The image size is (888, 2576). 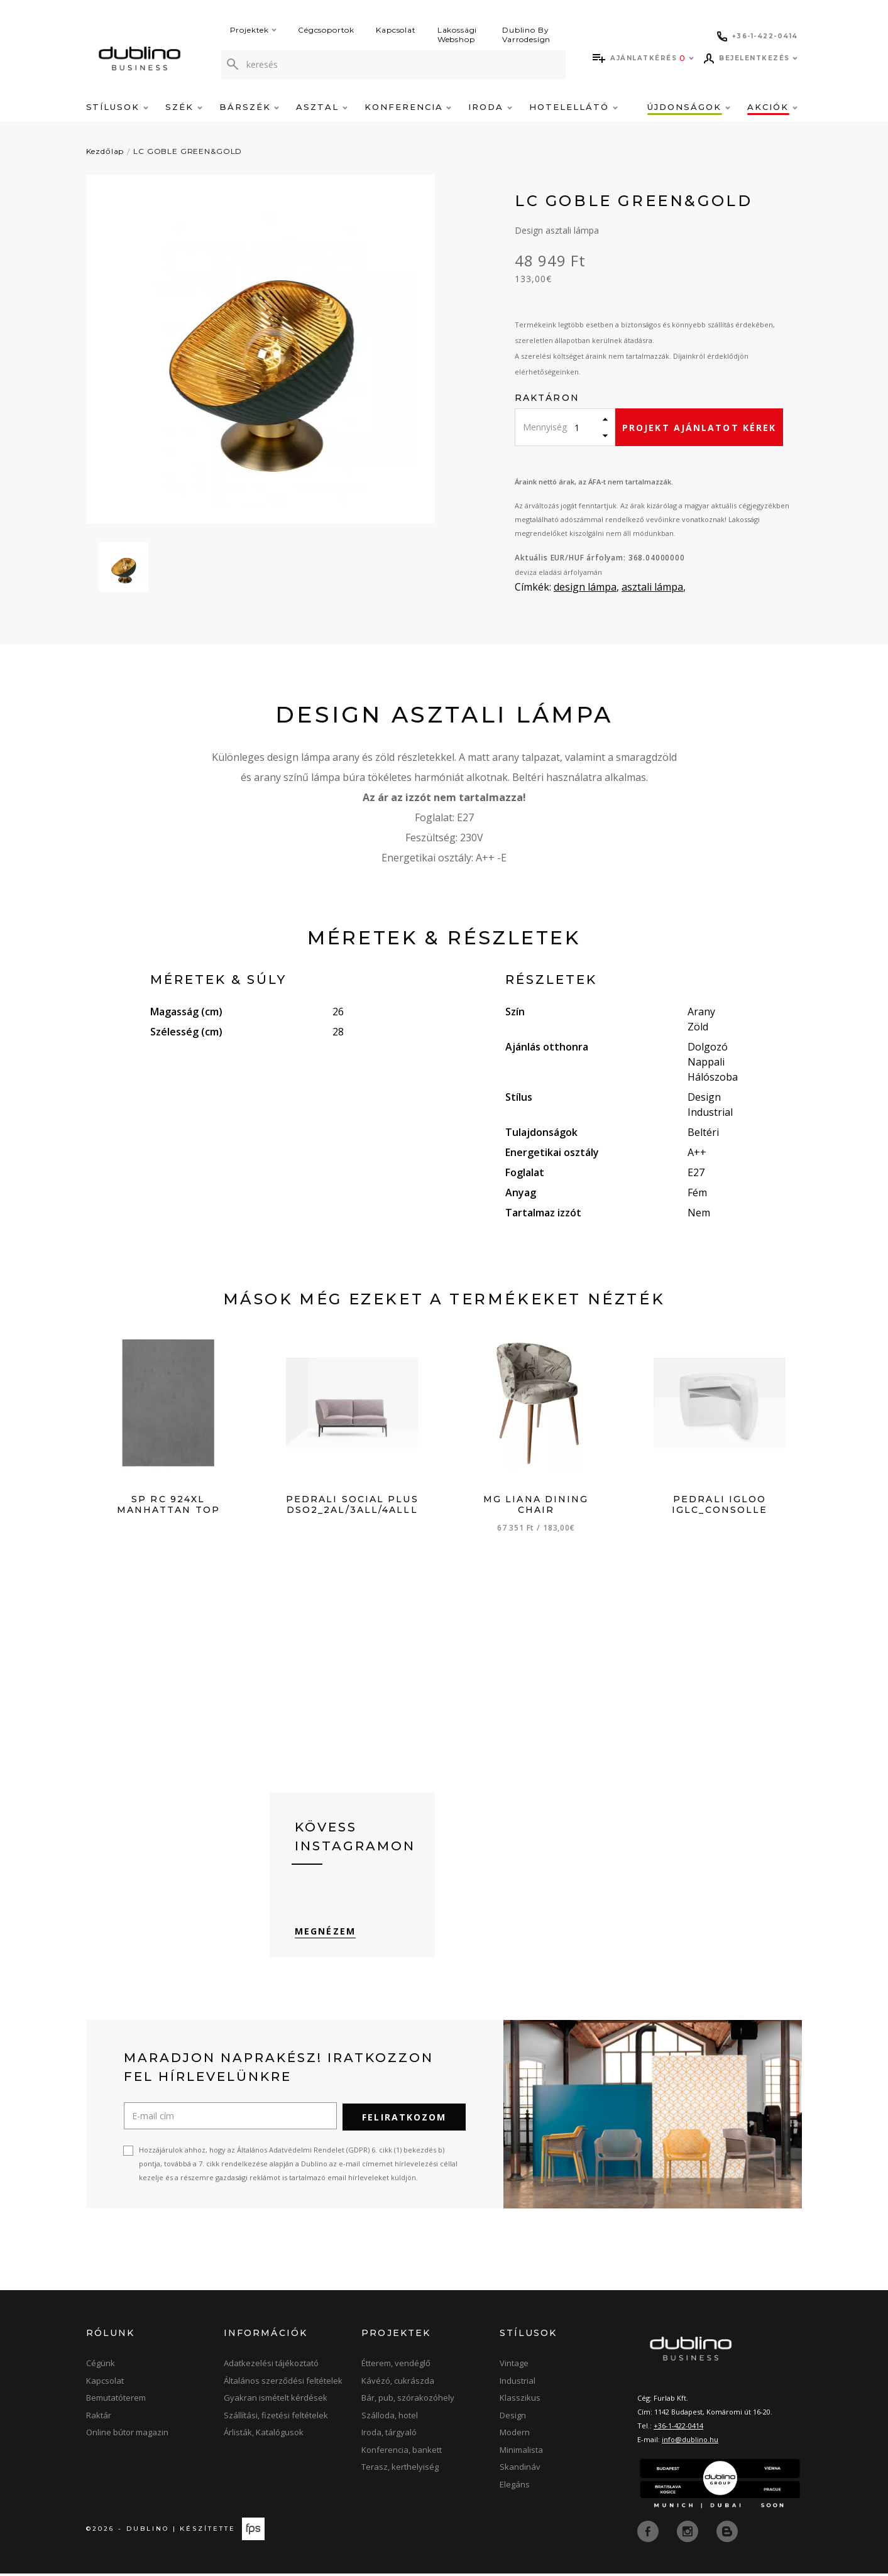 What do you see at coordinates (520, 2470) in the screenshot?
I see `Skandináv` at bounding box center [520, 2470].